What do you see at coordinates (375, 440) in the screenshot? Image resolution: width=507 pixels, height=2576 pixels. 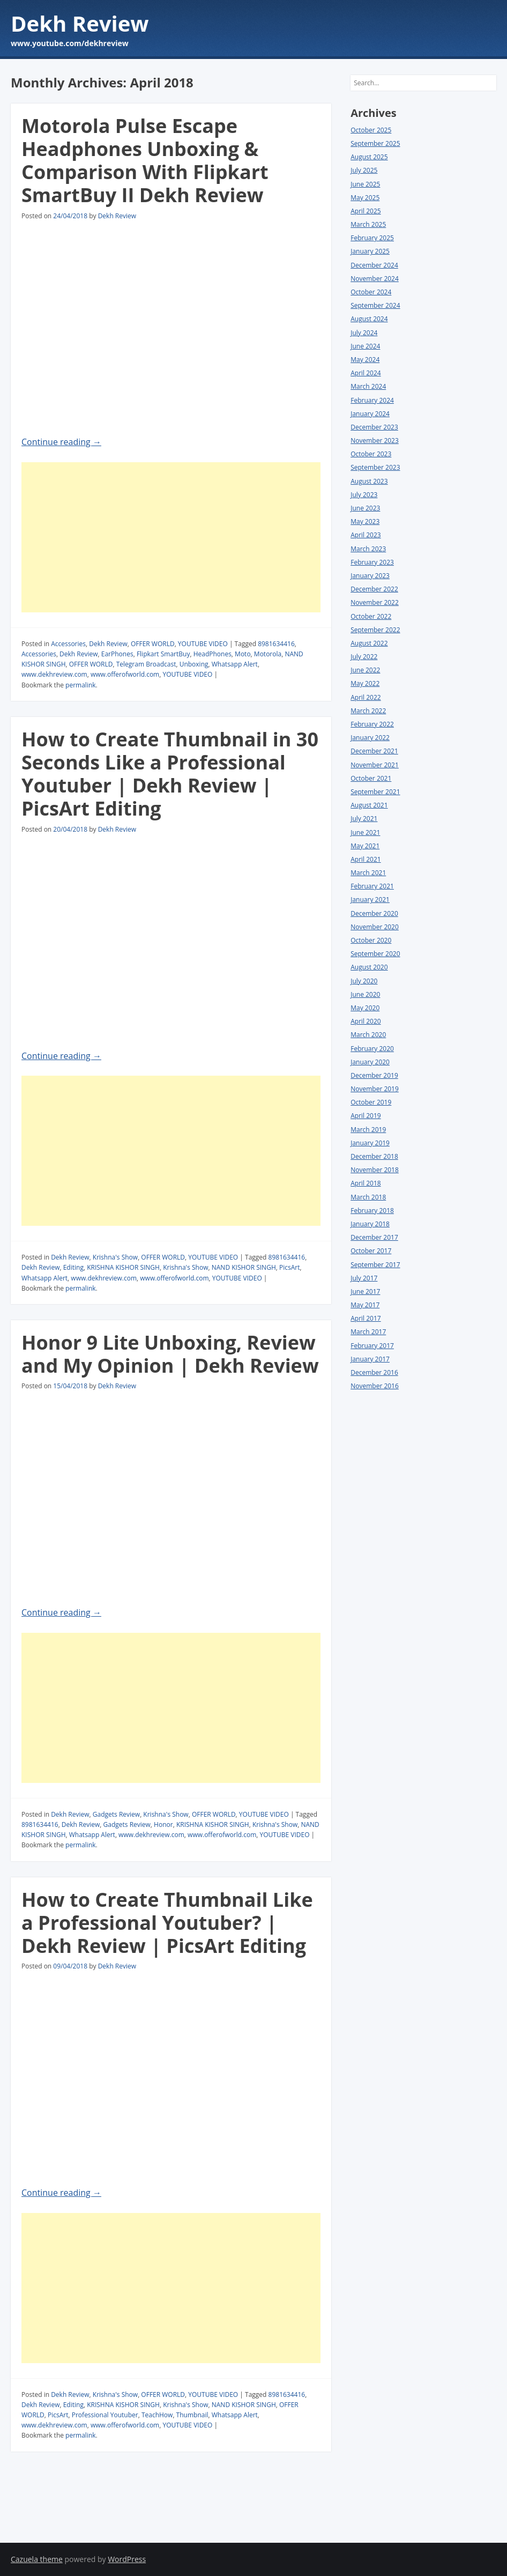 I see `November 2023` at bounding box center [375, 440].